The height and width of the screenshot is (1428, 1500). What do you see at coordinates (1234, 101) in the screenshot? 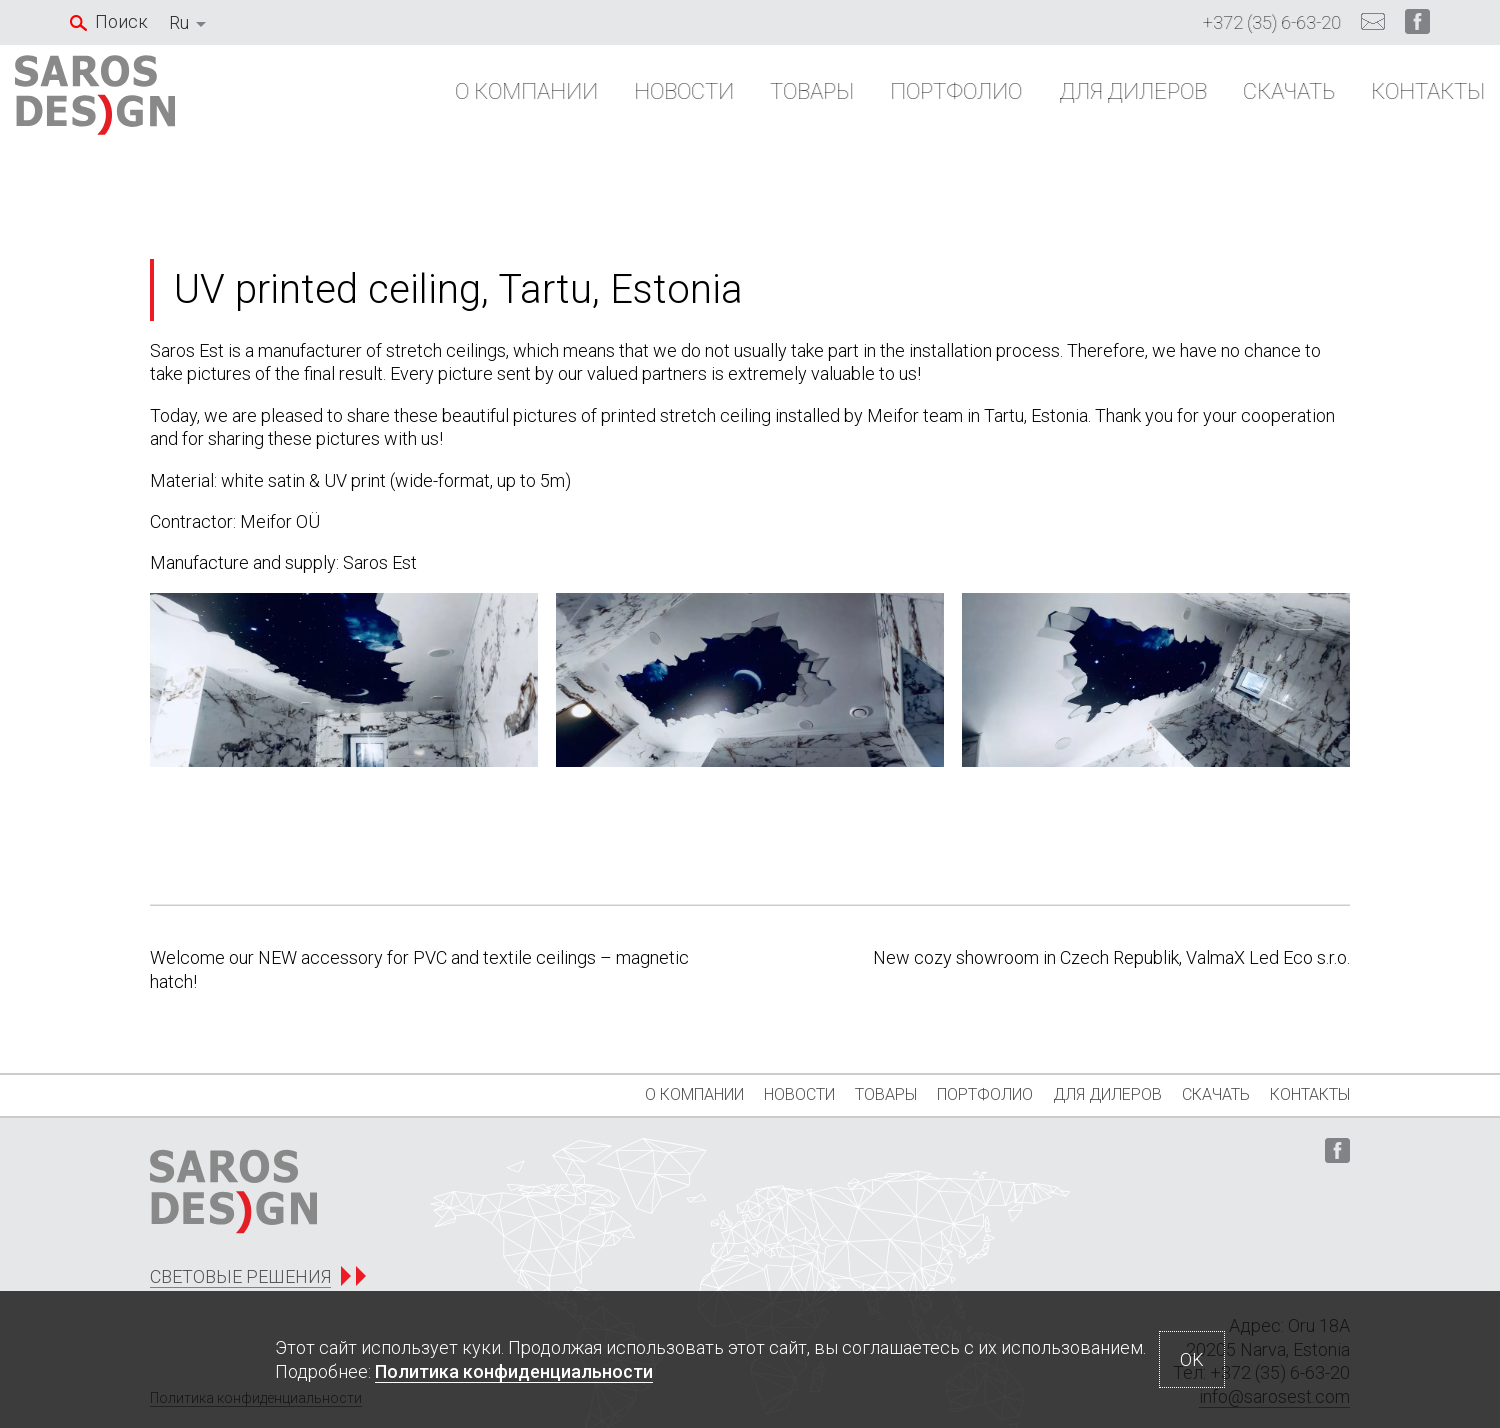
I see `Скачать` at bounding box center [1234, 101].